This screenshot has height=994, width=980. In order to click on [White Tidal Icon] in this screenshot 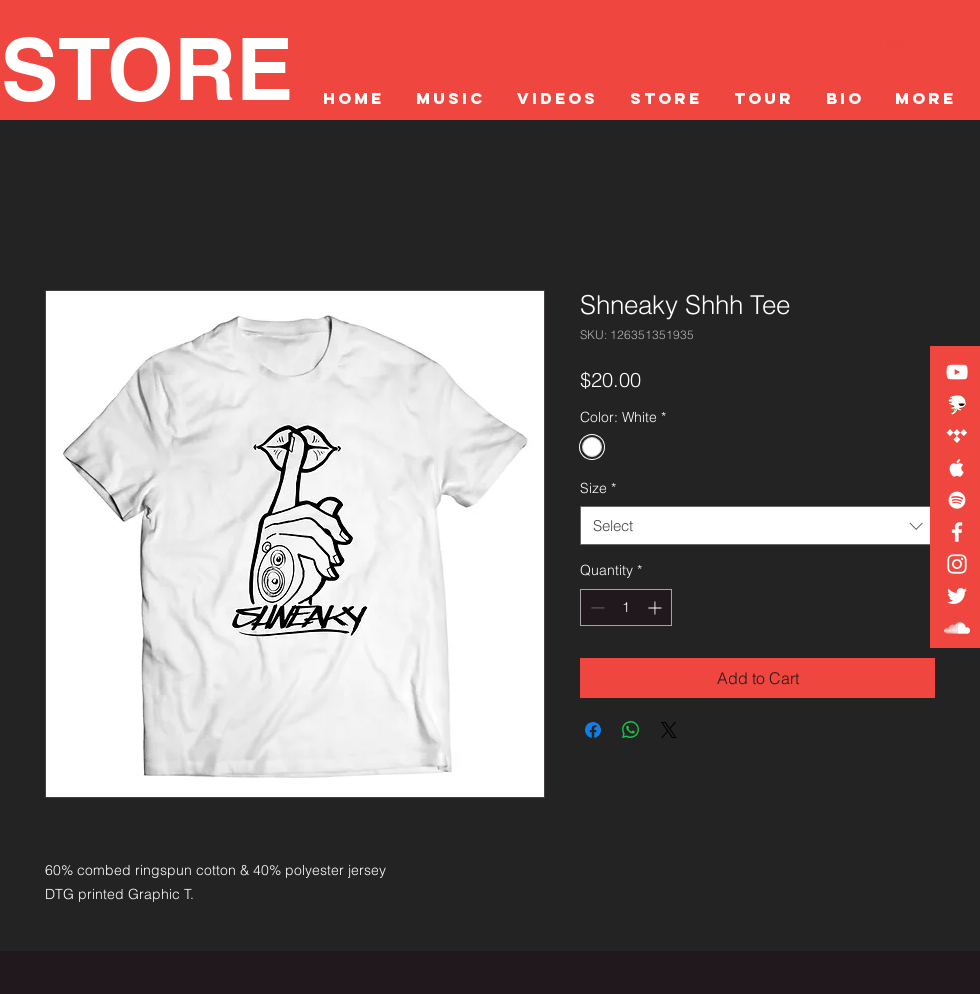, I will do `click(957, 436)`.